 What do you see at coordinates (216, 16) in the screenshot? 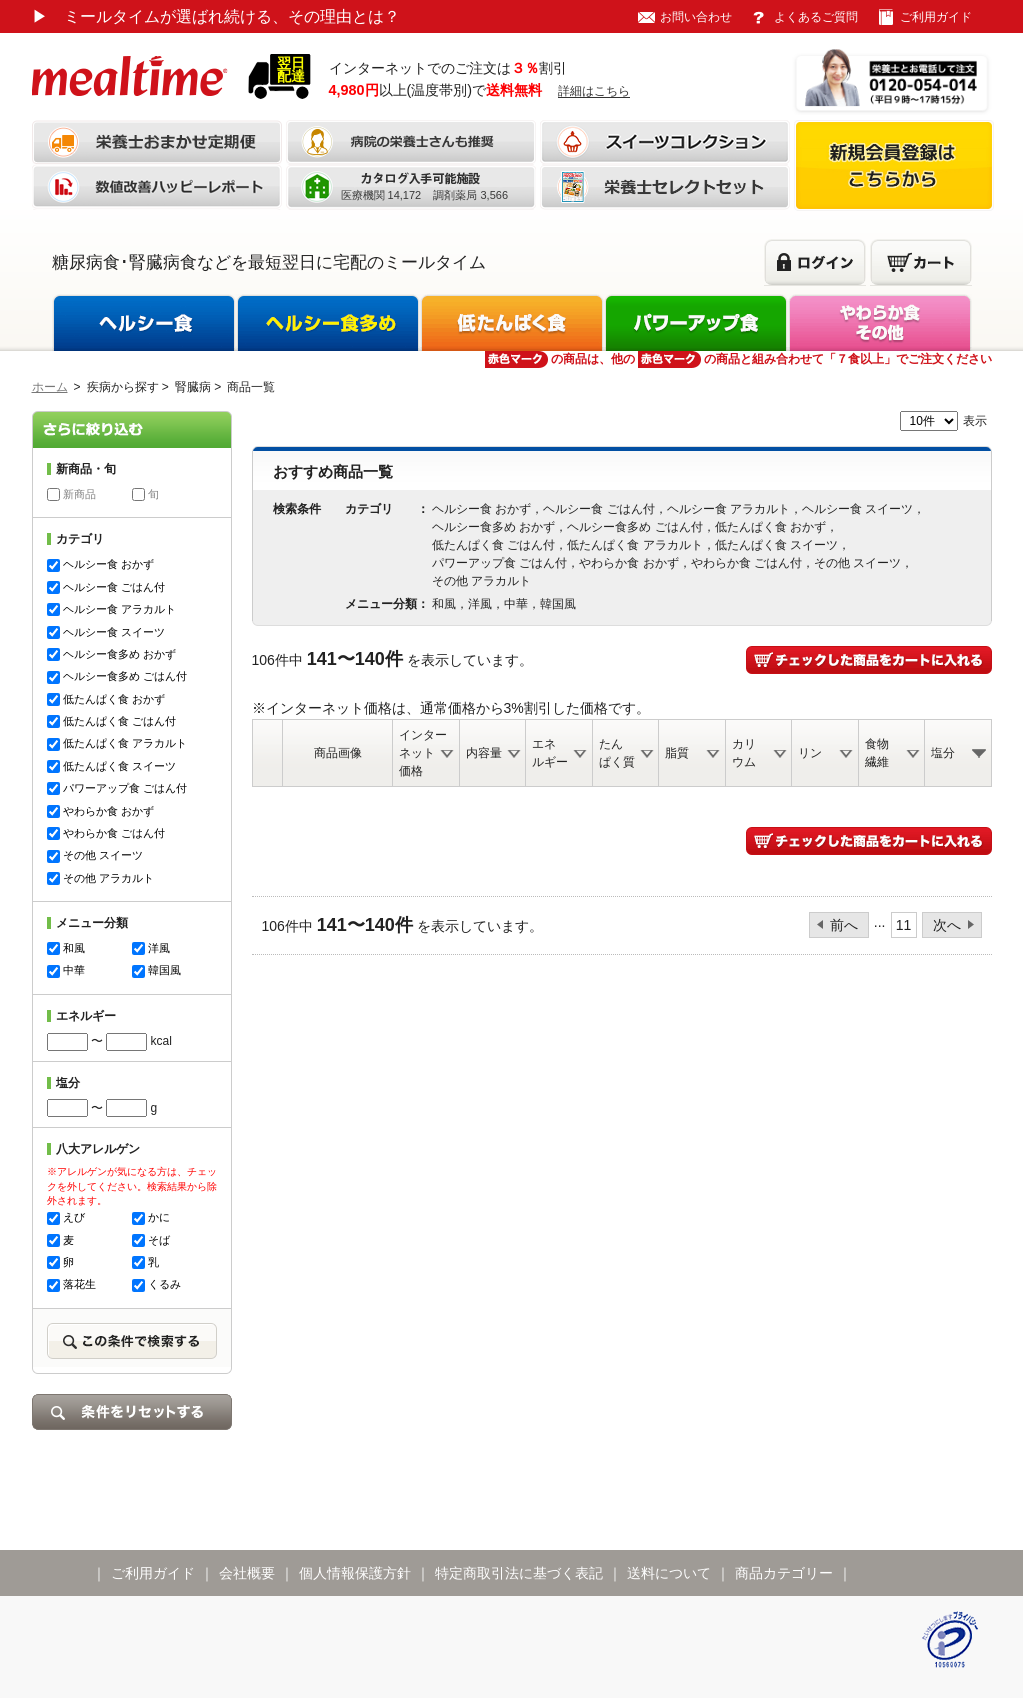
I see `ミールタイムが選ばれ続ける、その理由とは？` at bounding box center [216, 16].